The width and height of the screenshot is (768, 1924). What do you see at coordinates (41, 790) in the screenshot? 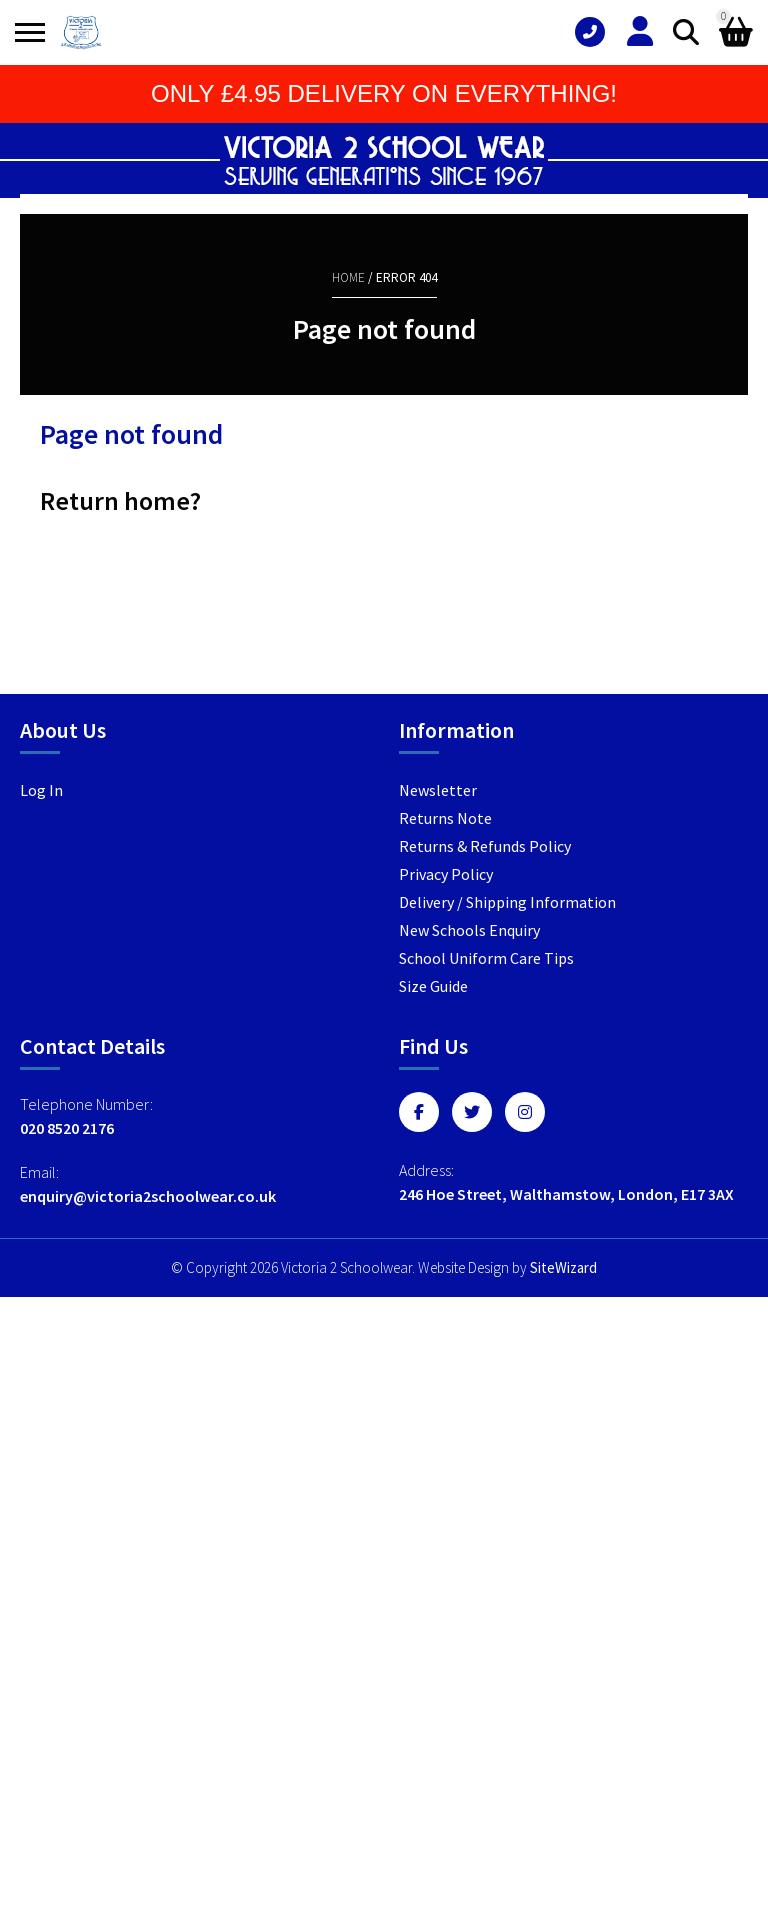
I see `Log In` at bounding box center [41, 790].